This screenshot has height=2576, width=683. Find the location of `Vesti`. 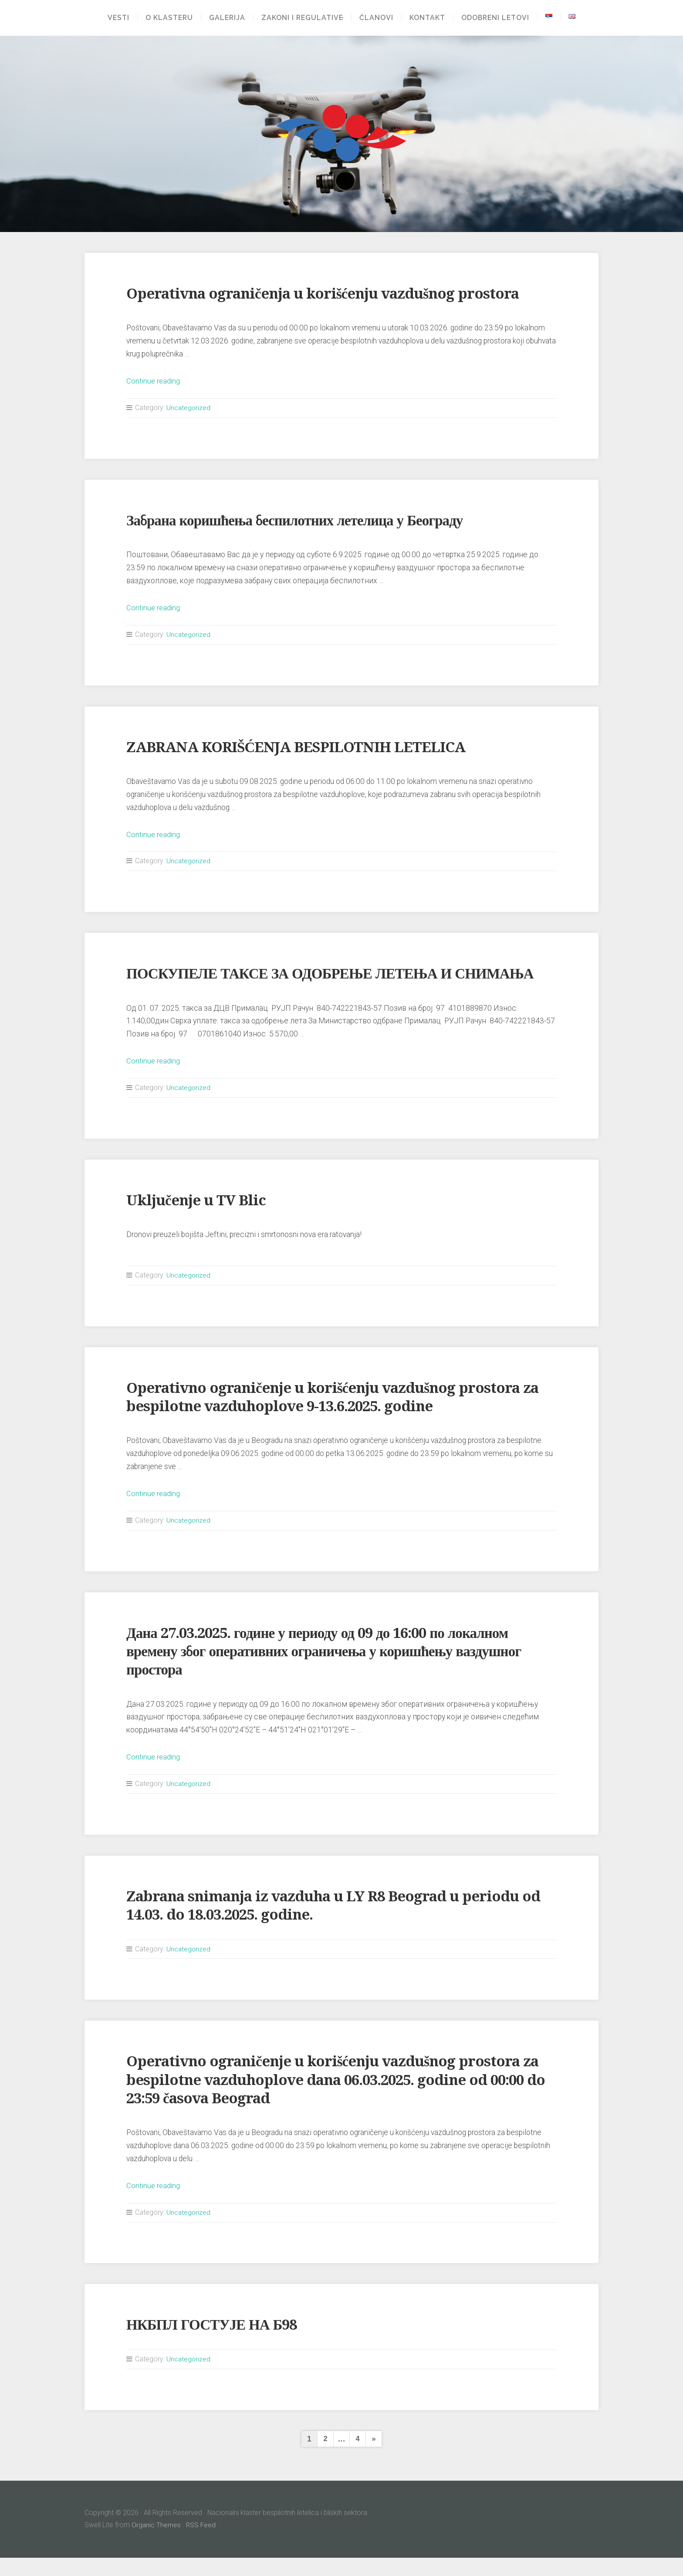

Vesti is located at coordinates (115, 18).